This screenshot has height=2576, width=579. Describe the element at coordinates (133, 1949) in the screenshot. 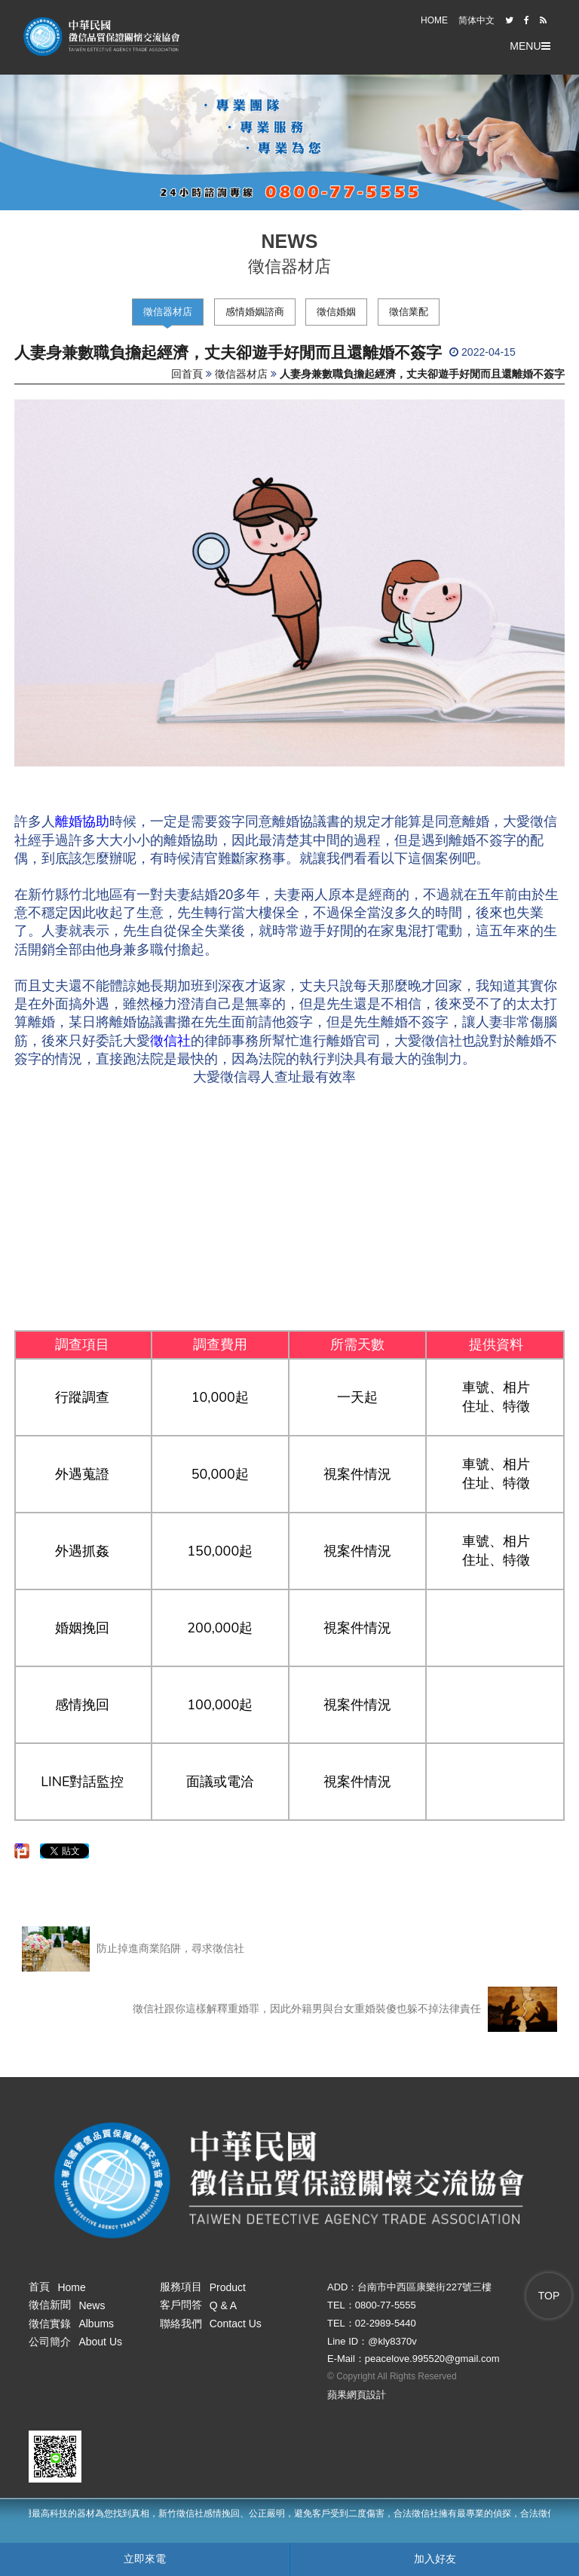

I see `防止掉進商業陷阱，尋求徵信社` at that location.